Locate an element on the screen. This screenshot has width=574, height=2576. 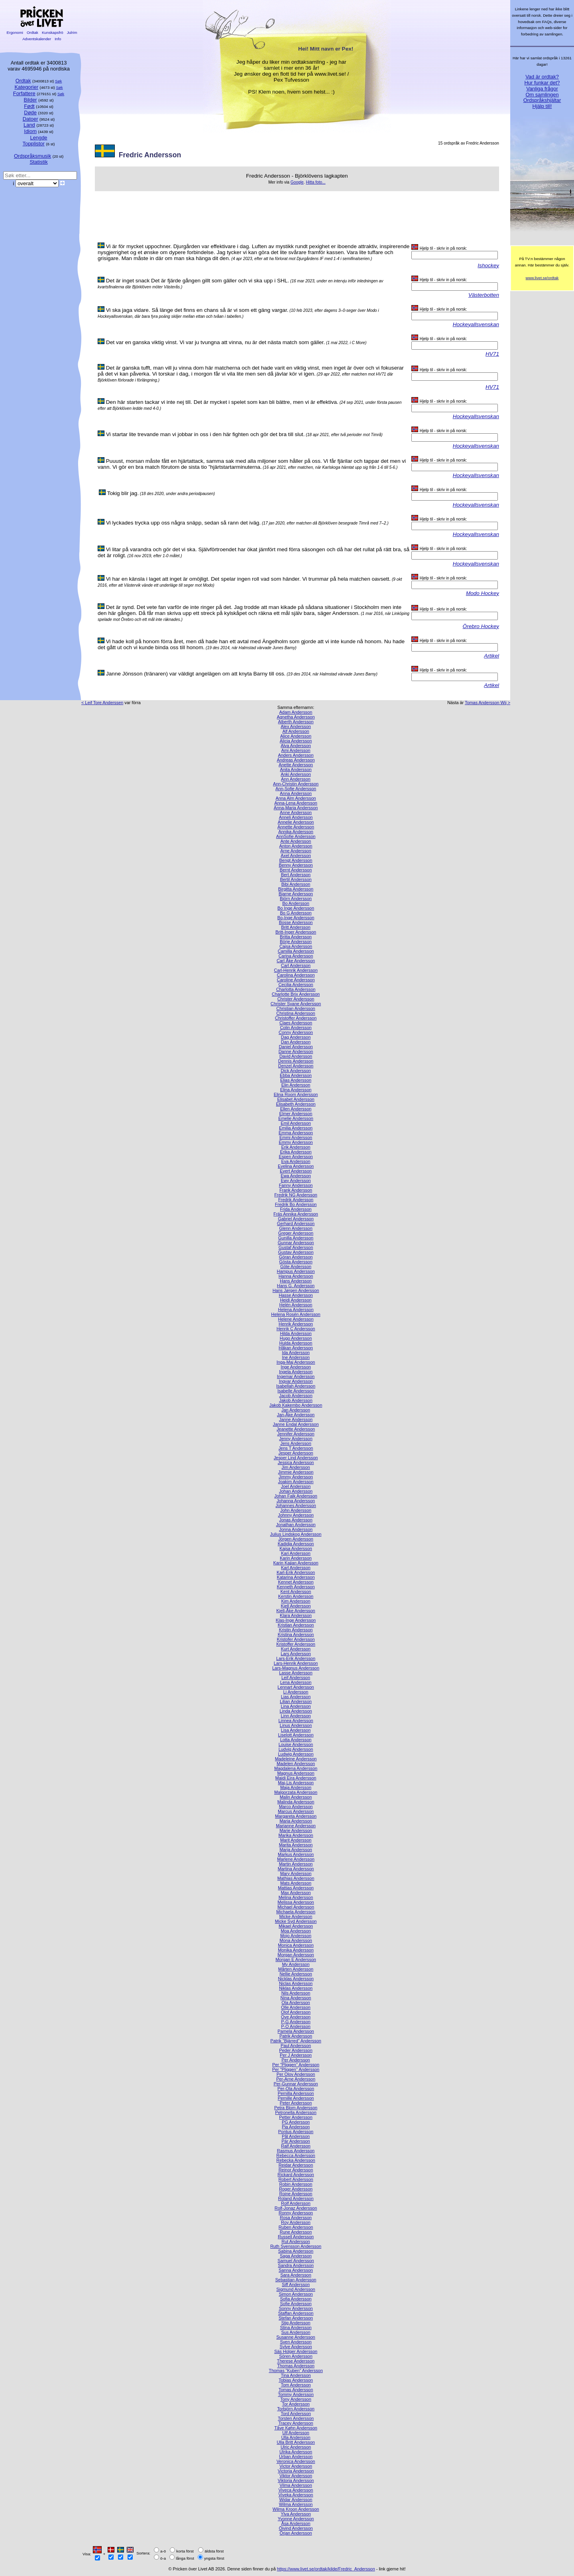
Helena Rosén Andersson is located at coordinates (295, 1314).